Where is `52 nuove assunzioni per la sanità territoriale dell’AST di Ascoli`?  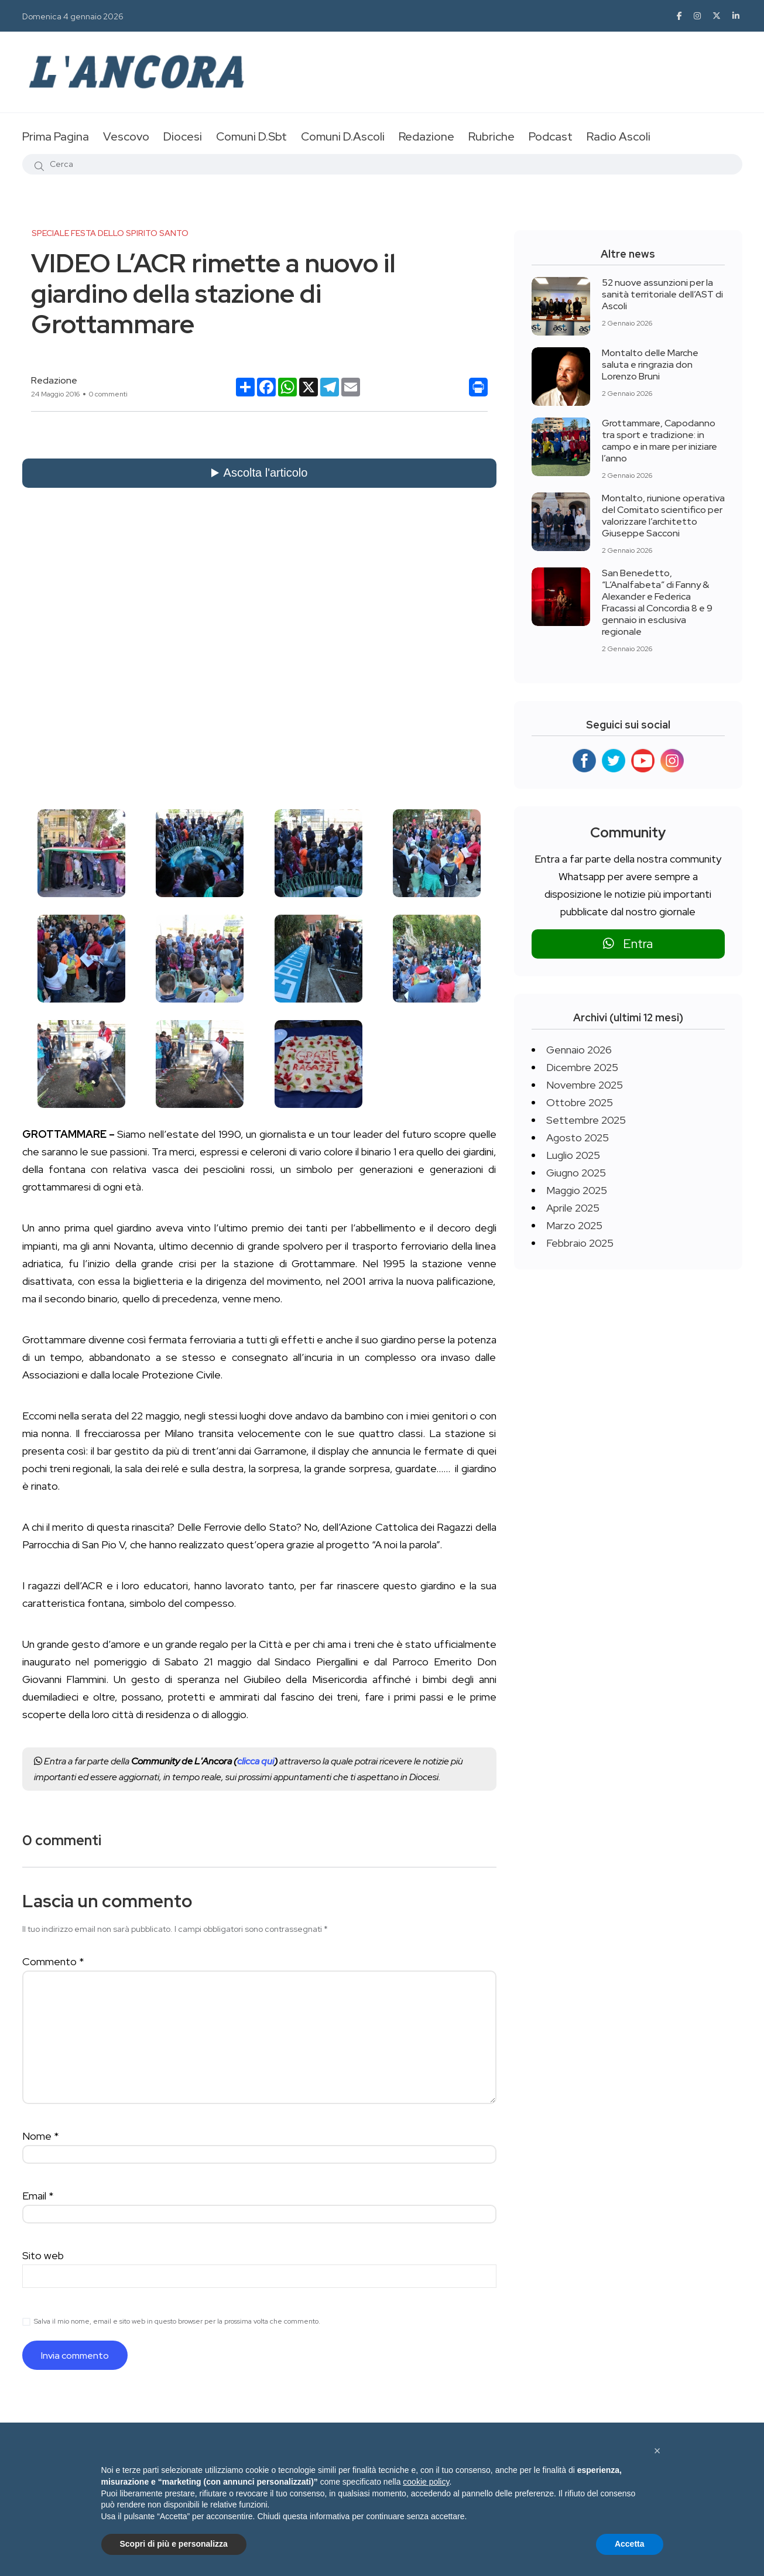 52 nuove assunzioni per la sanità territoriale dell’AST di Ascoli is located at coordinates (662, 294).